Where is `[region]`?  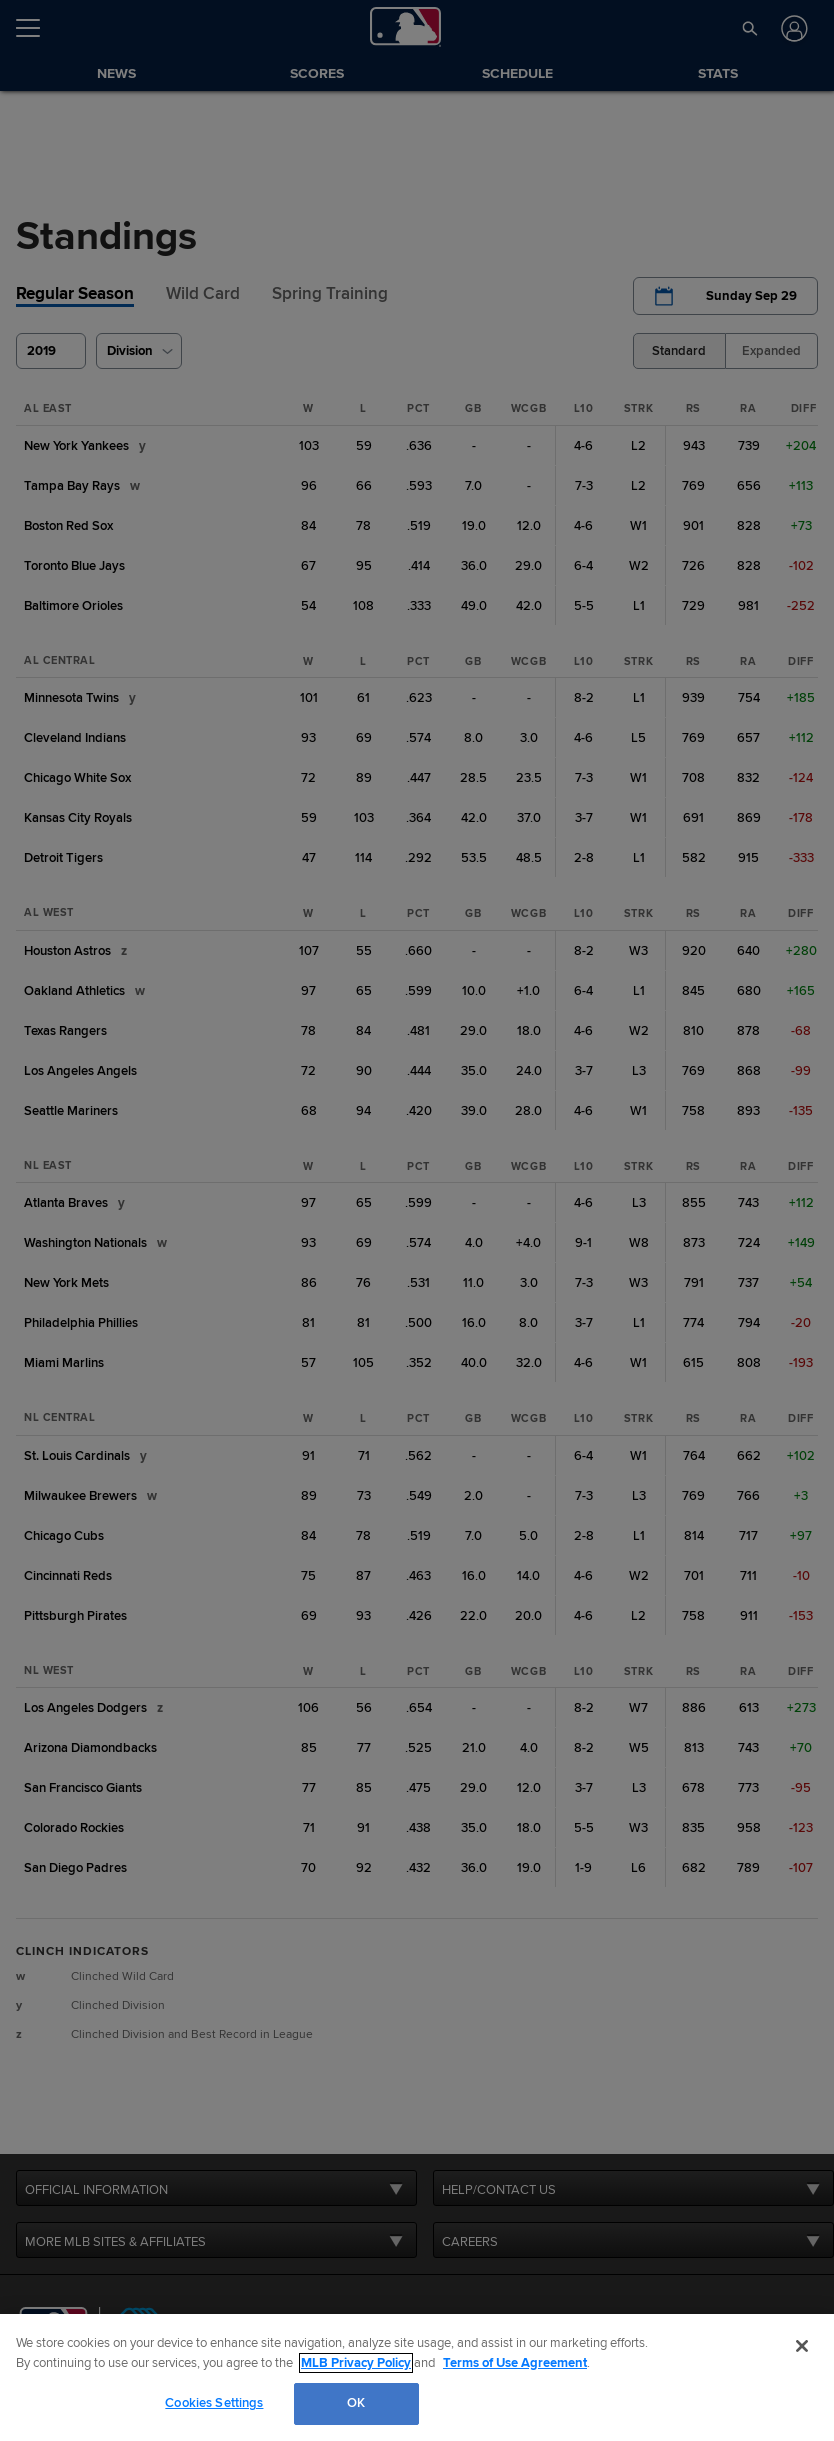 [region] is located at coordinates (417, 2377).